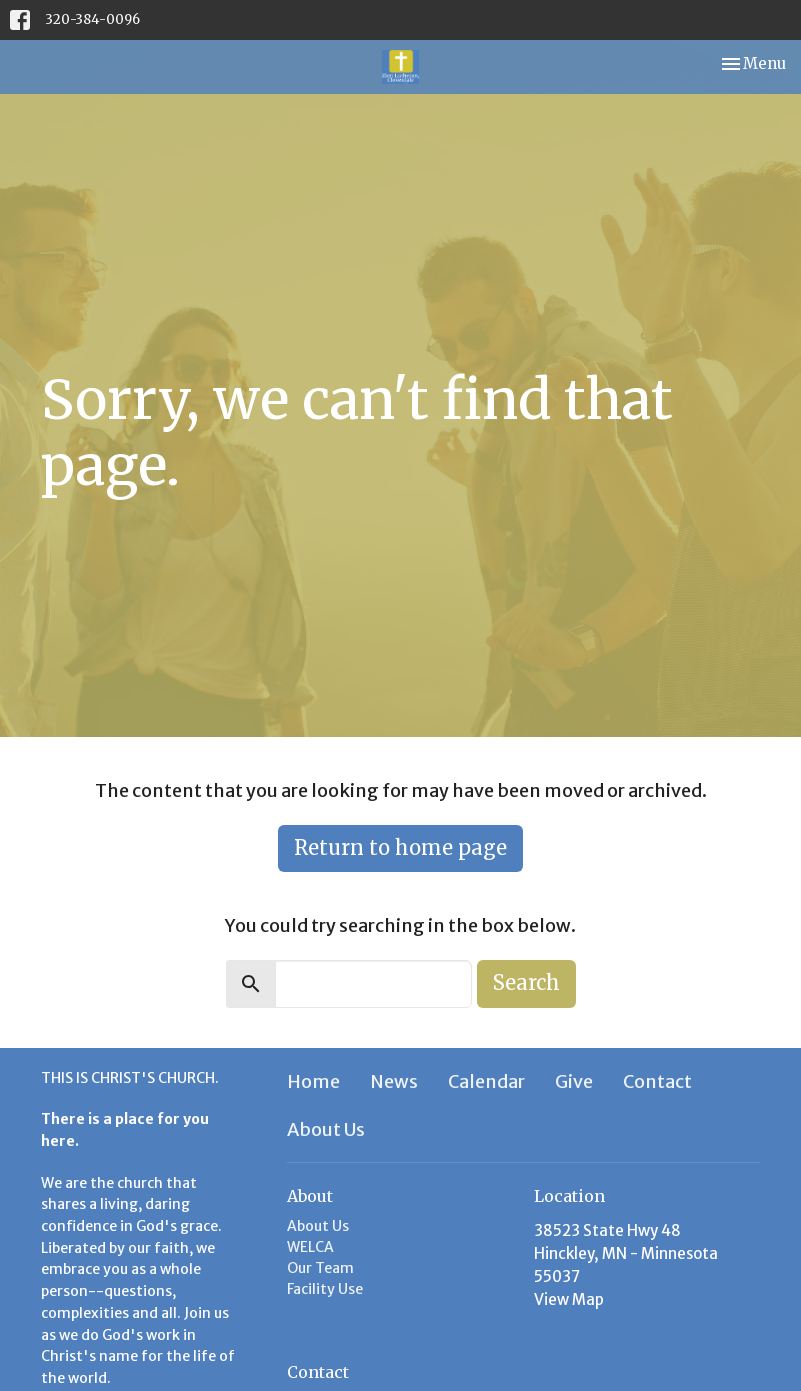  I want to click on Return to home page, so click(400, 847).